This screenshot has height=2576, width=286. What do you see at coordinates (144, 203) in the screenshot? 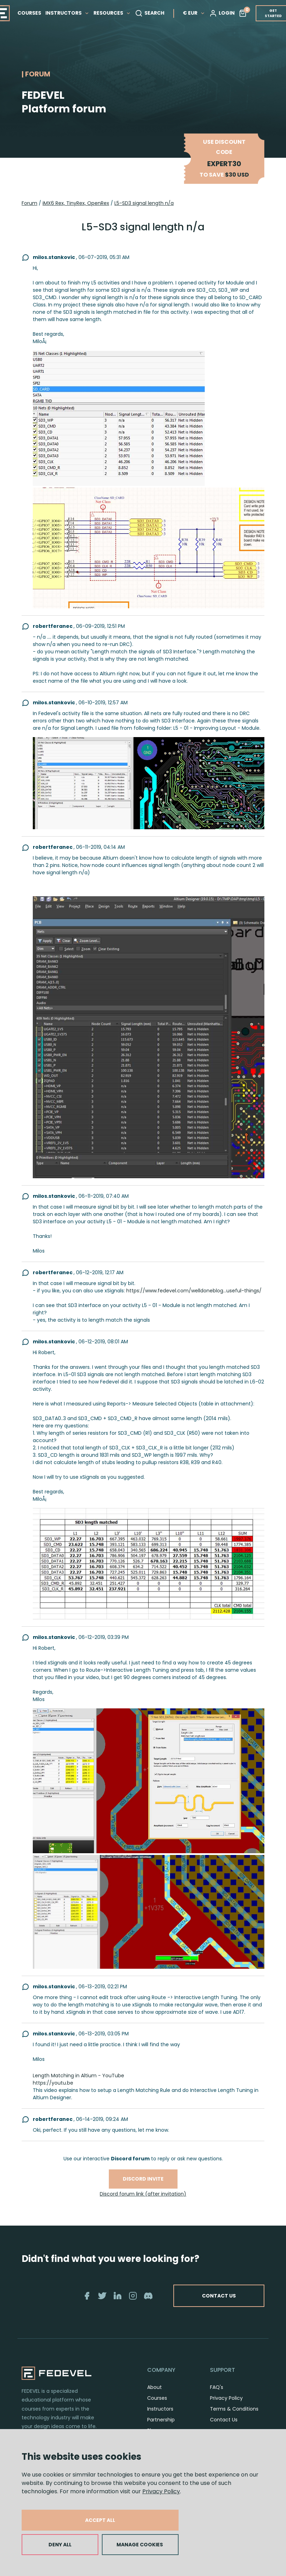
I see `L5-SD3 signal length n/a` at bounding box center [144, 203].